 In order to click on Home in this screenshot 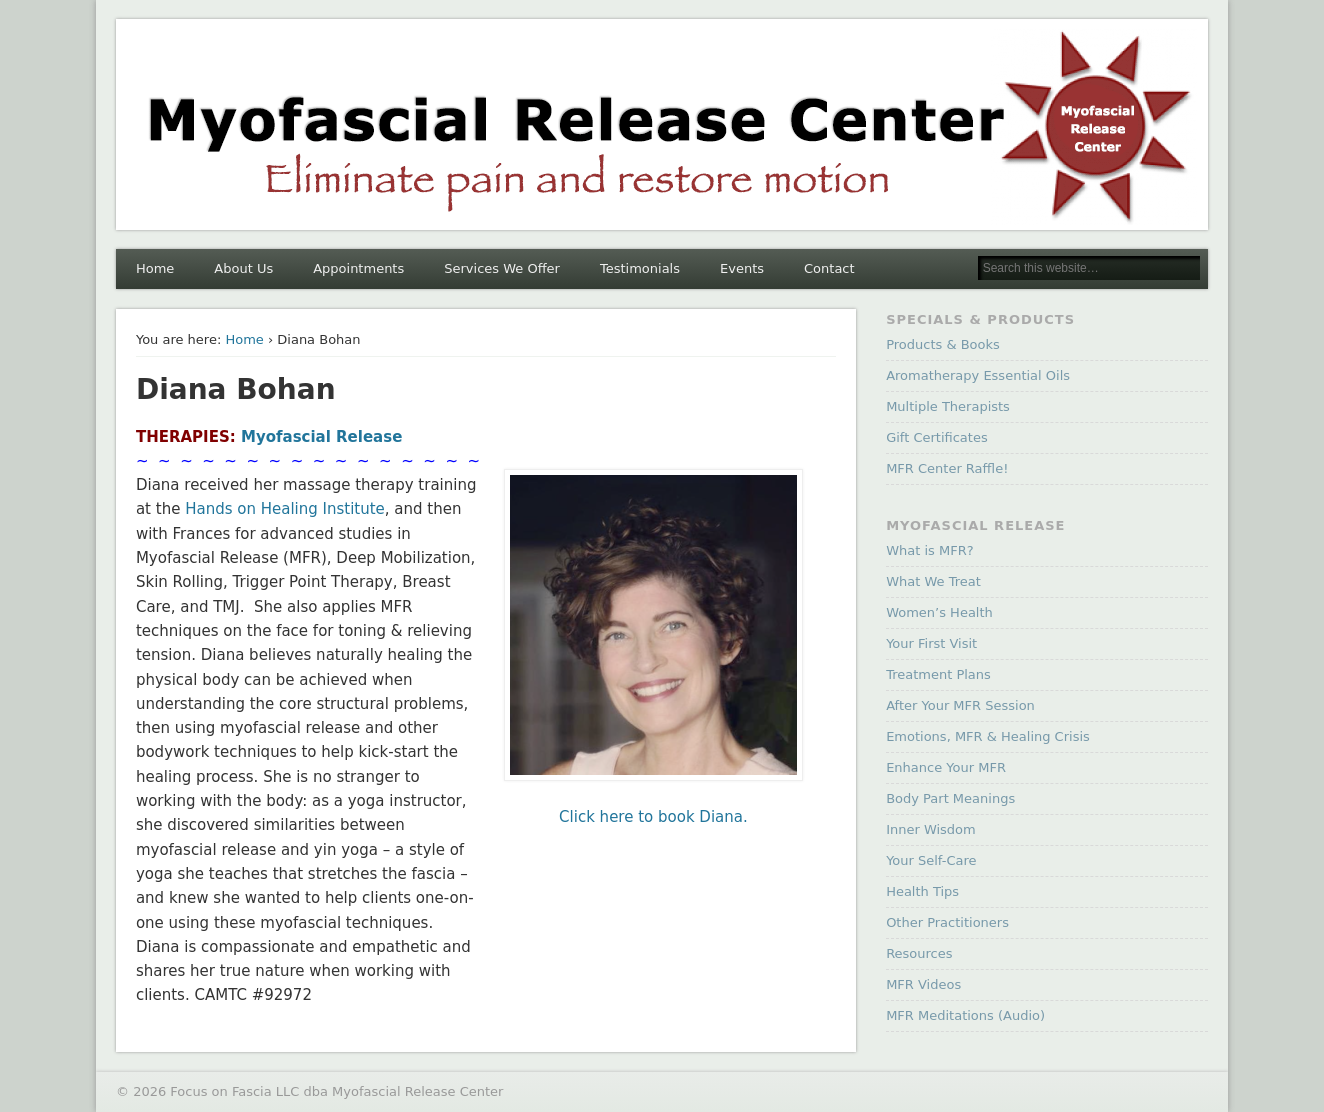, I will do `click(155, 268)`.